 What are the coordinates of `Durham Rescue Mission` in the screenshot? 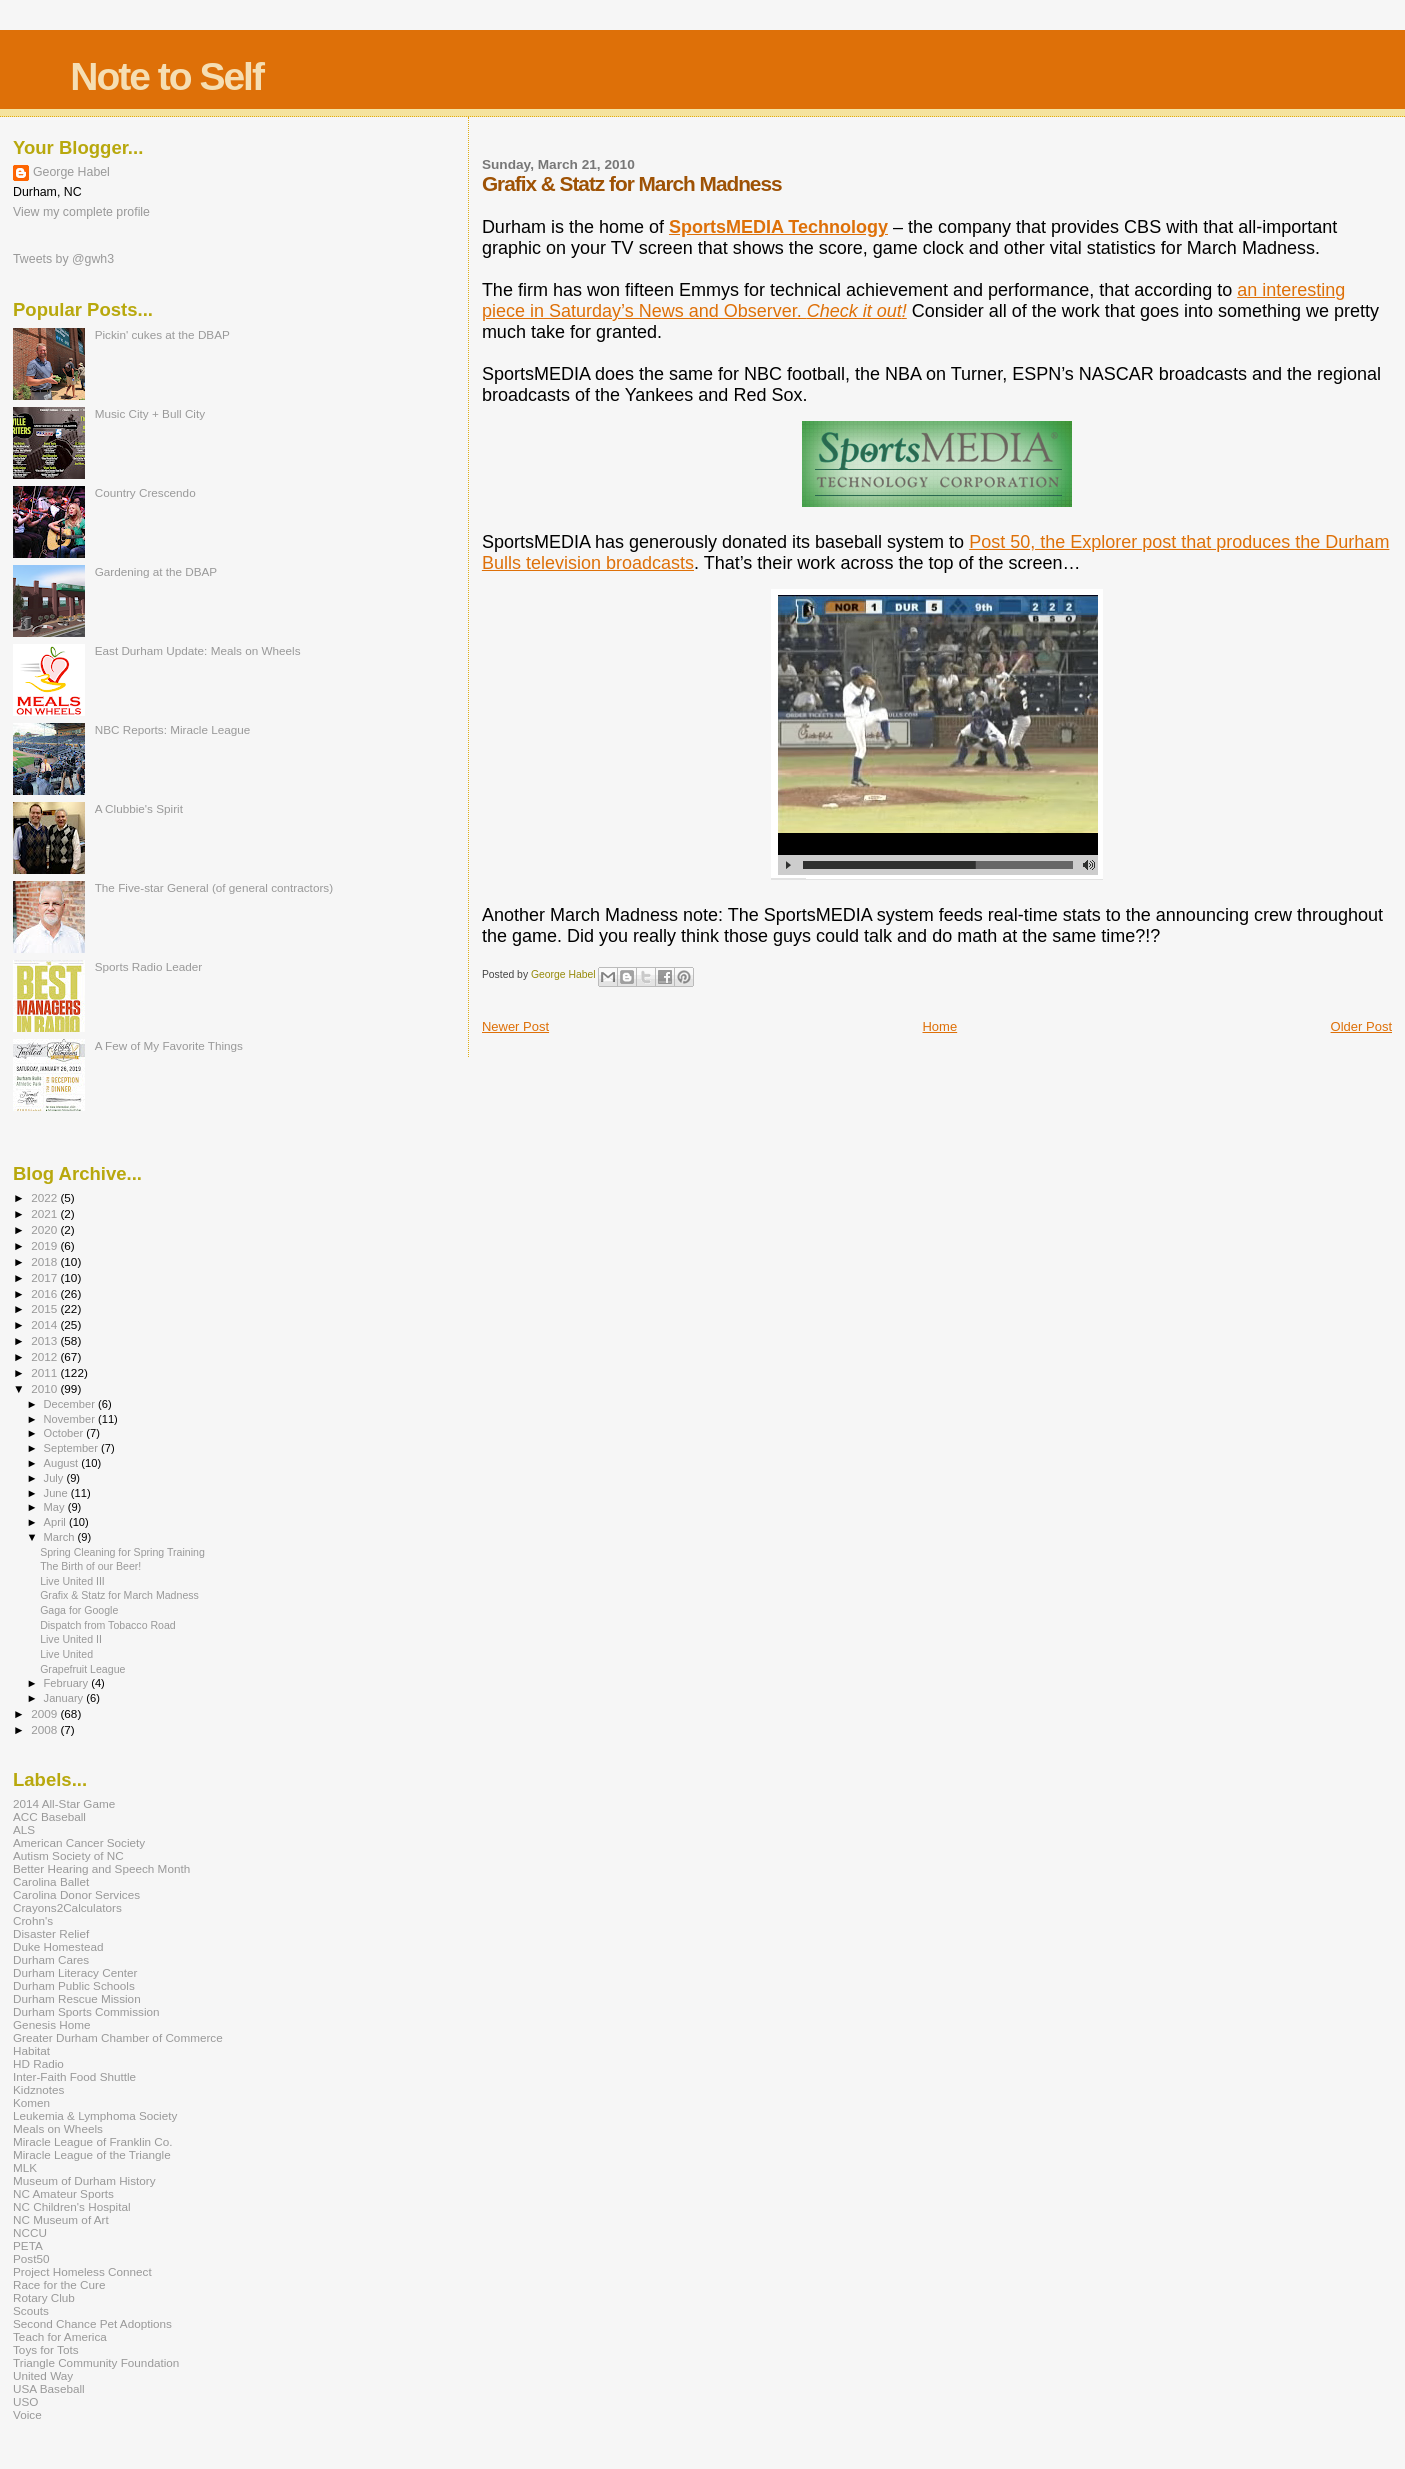 It's located at (77, 1998).